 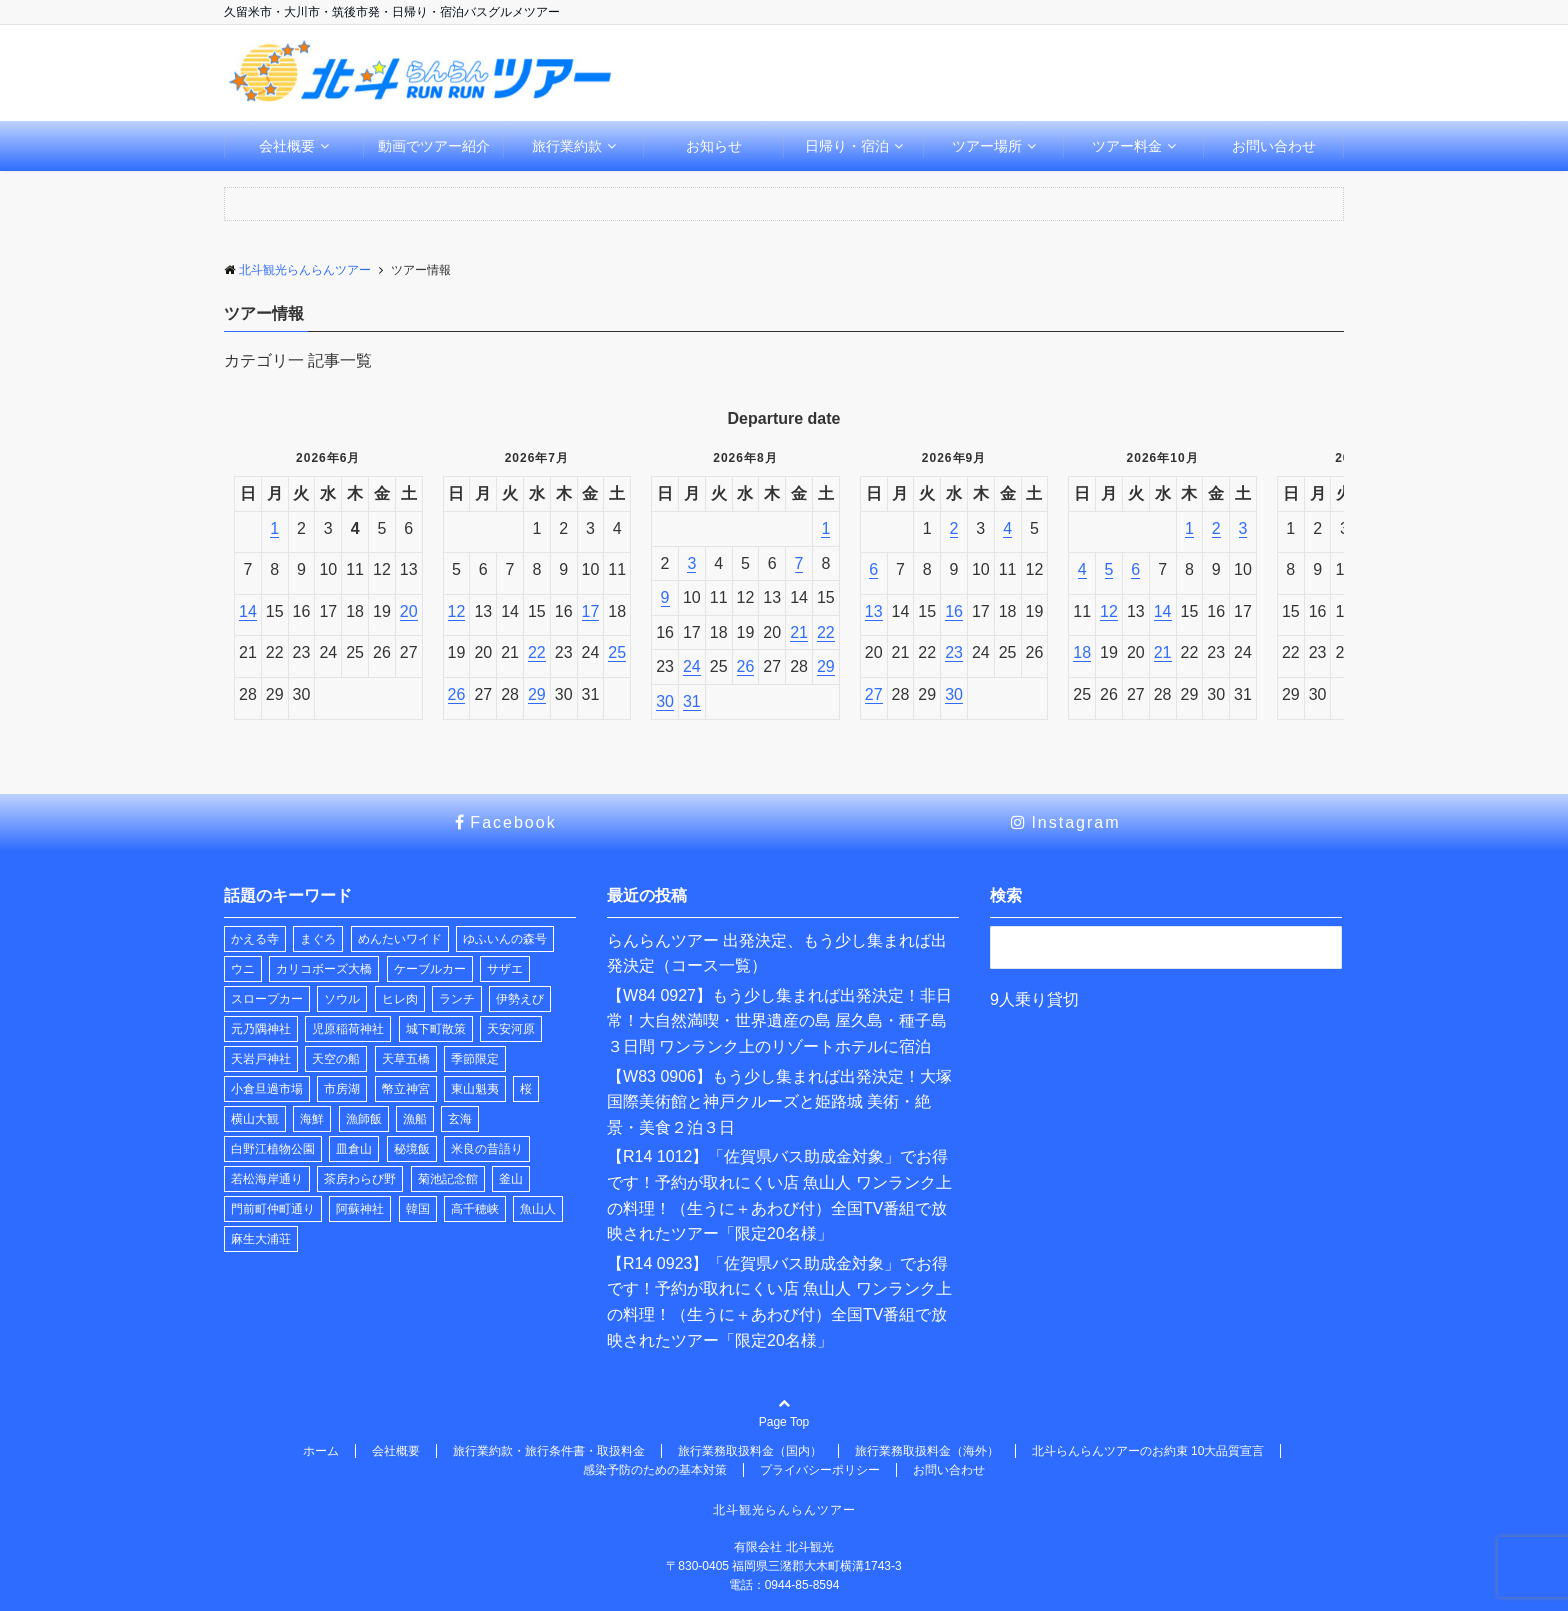 What do you see at coordinates (475, 1209) in the screenshot?
I see `高千穂峡 [高千穂峡 (1個の項目)]` at bounding box center [475, 1209].